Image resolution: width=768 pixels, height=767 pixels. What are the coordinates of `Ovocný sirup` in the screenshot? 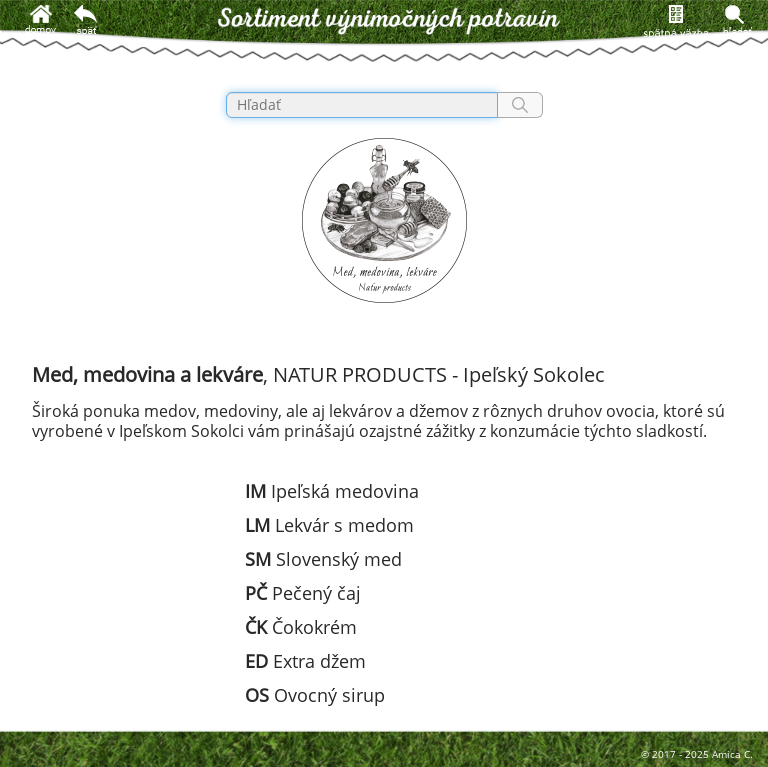 It's located at (315, 695).